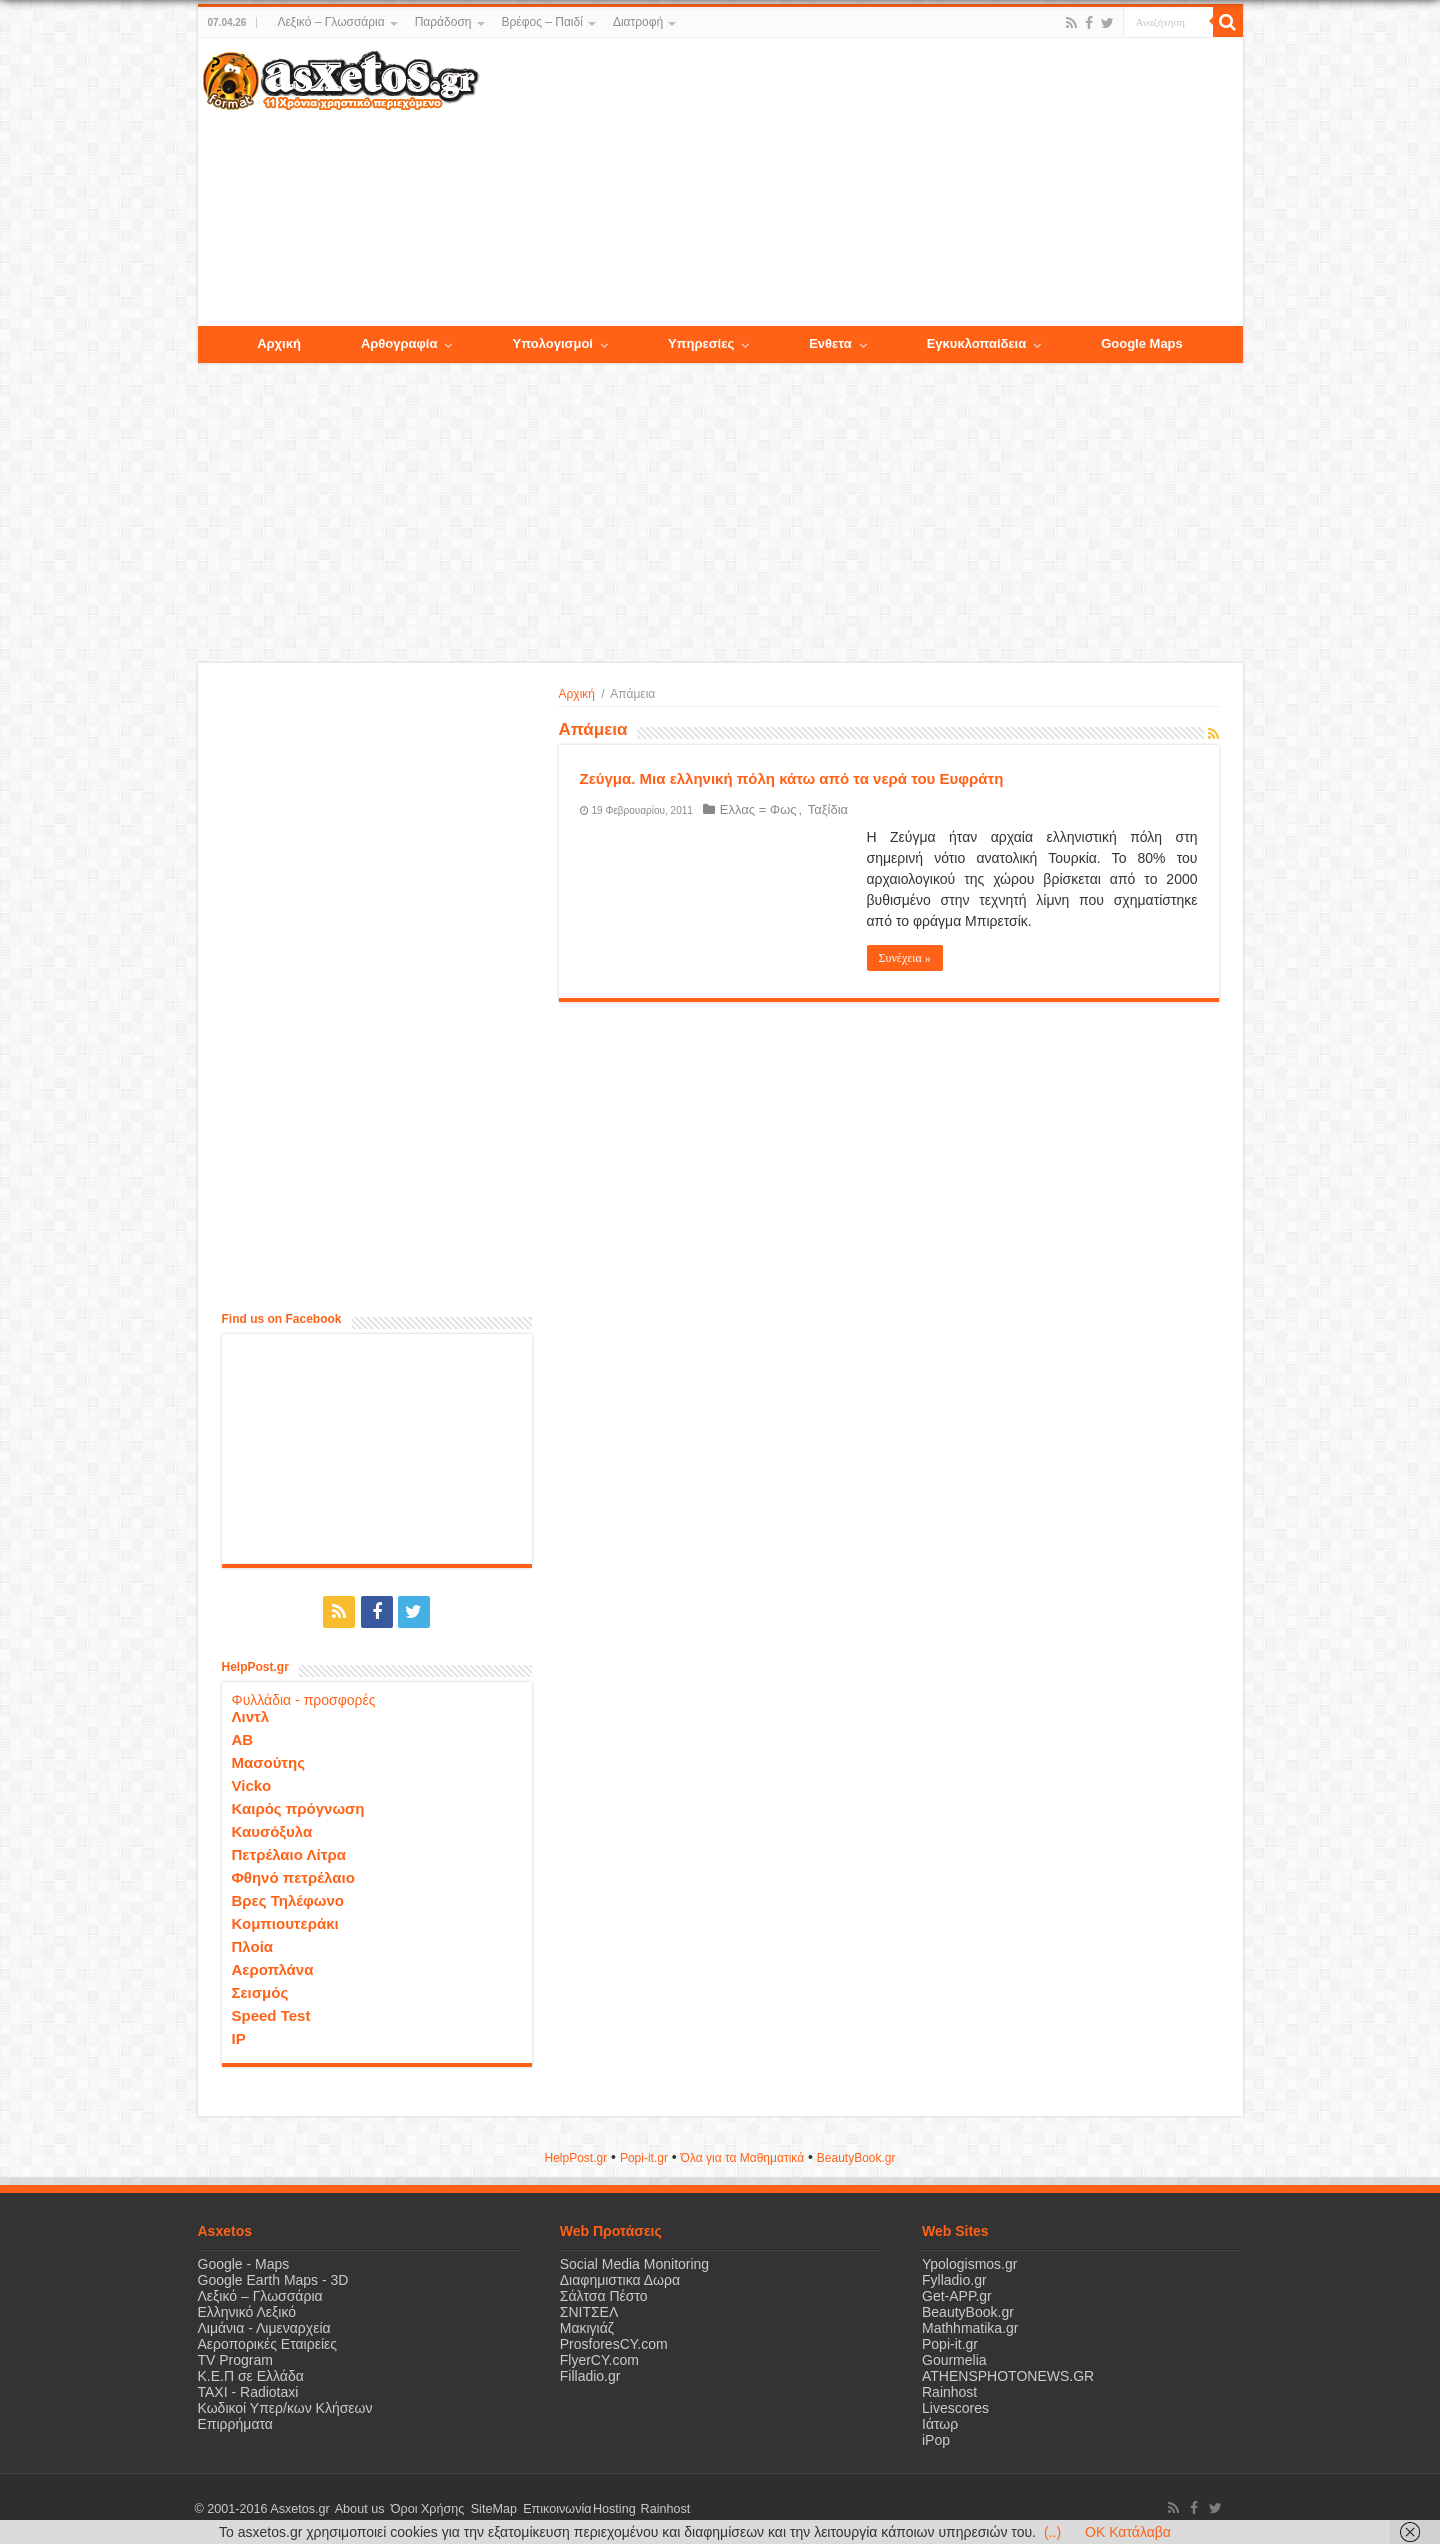 The height and width of the screenshot is (2544, 1440). I want to click on iPop, so click(936, 2439).